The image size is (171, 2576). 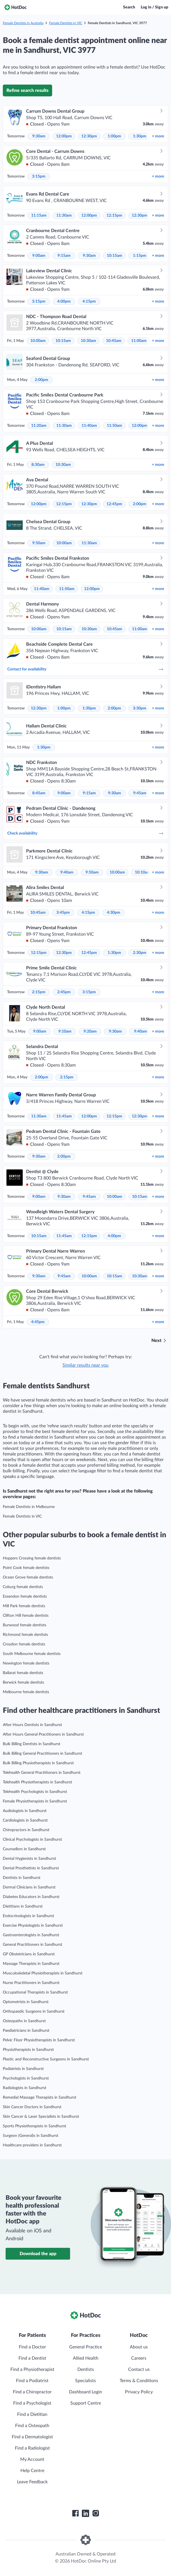 I want to click on Female Dentists in Australia, so click(x=23, y=23).